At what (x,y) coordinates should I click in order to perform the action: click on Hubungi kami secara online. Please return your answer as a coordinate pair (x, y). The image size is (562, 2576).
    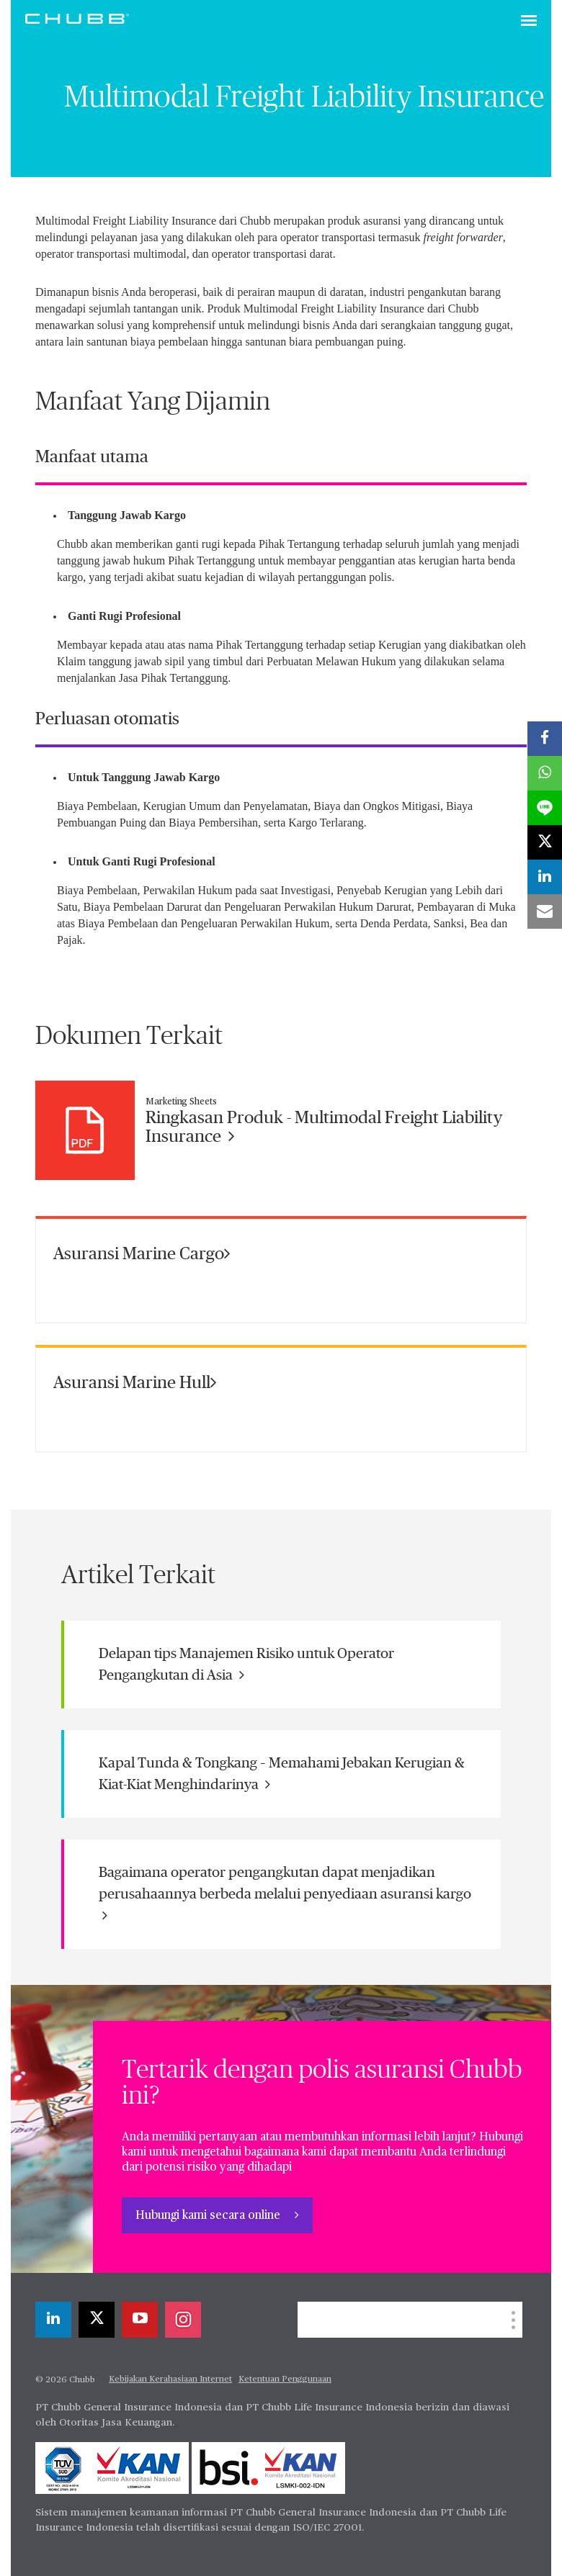
    Looking at the image, I should click on (209, 2216).